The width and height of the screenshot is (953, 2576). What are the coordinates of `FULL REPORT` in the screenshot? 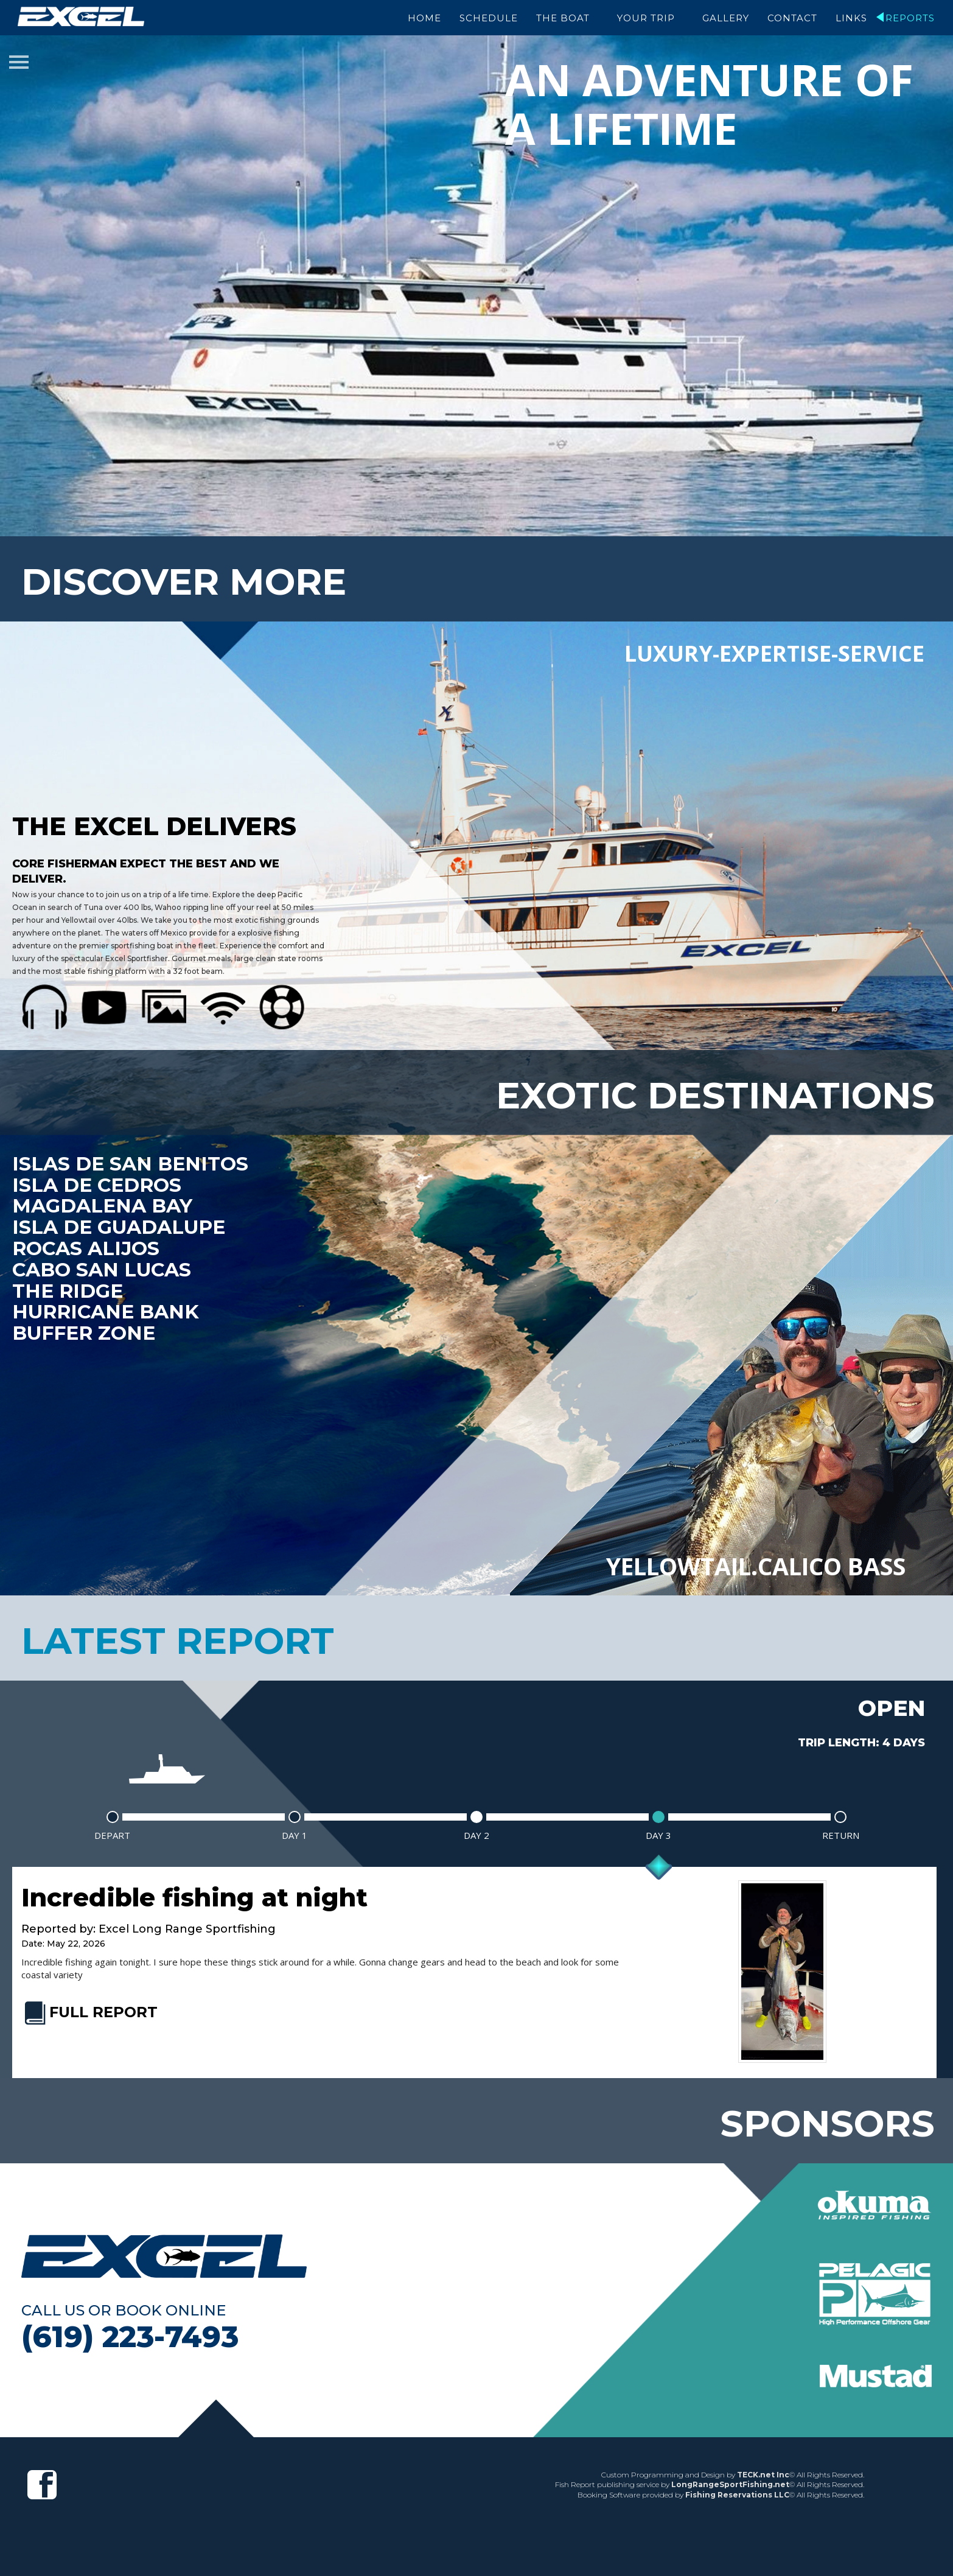 It's located at (89, 2008).